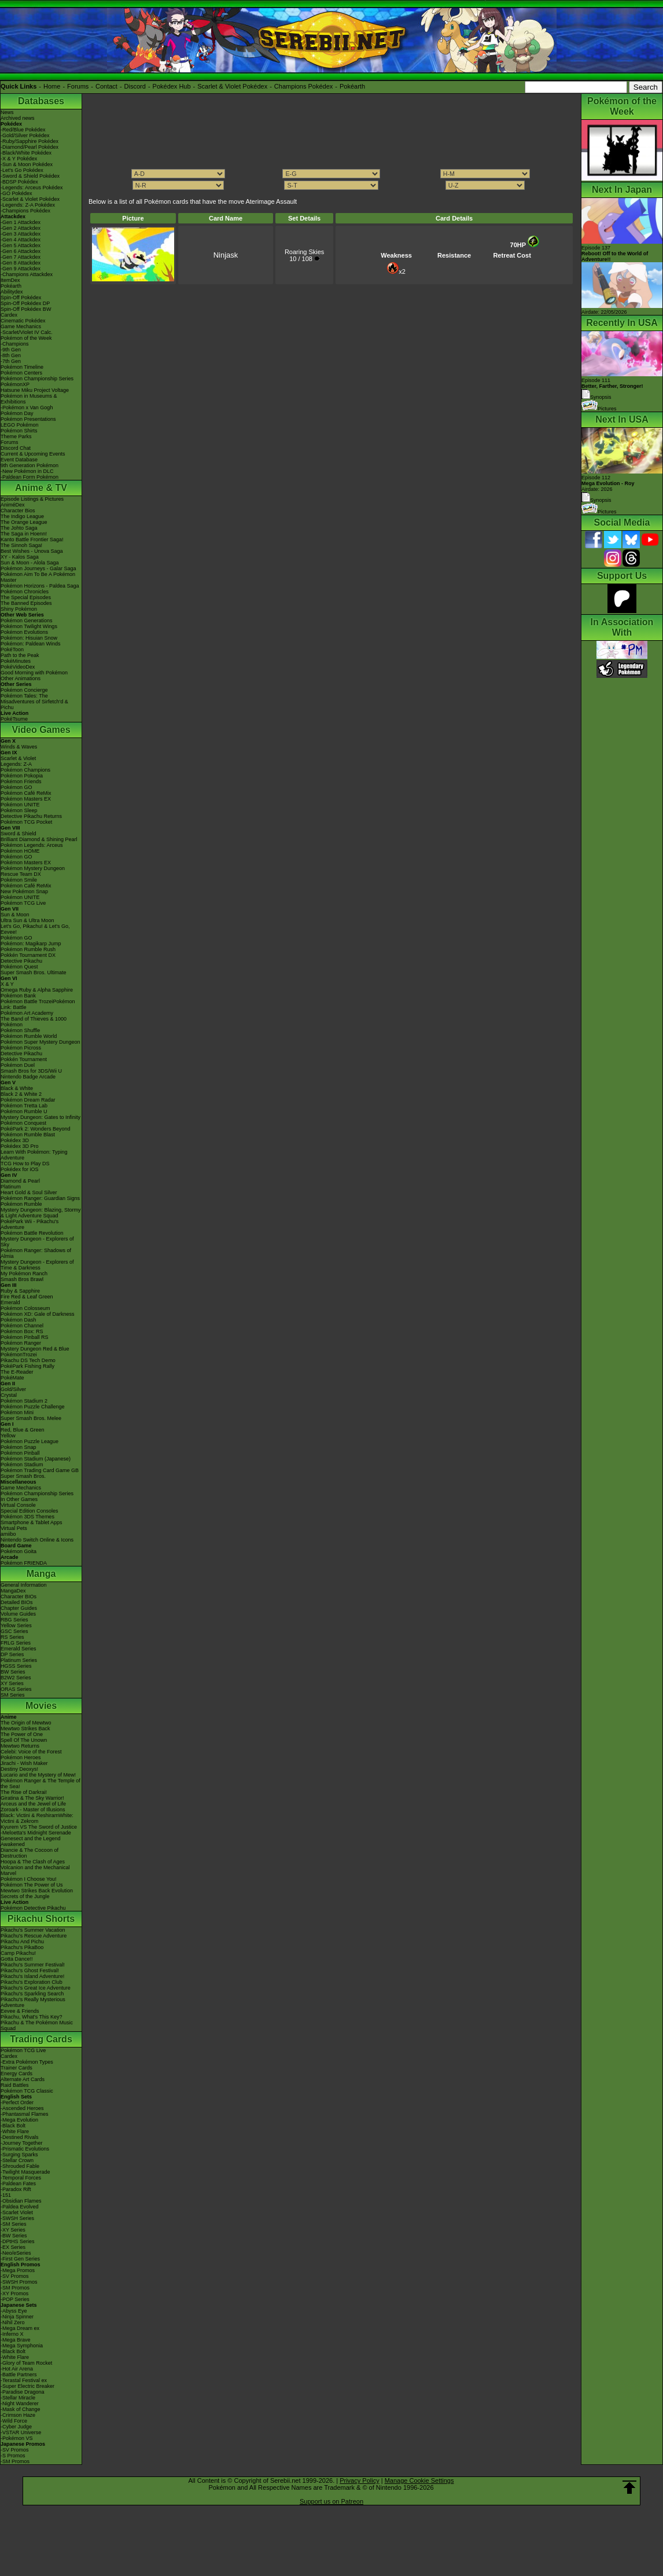  I want to click on -SM Series, so click(14, 2224).